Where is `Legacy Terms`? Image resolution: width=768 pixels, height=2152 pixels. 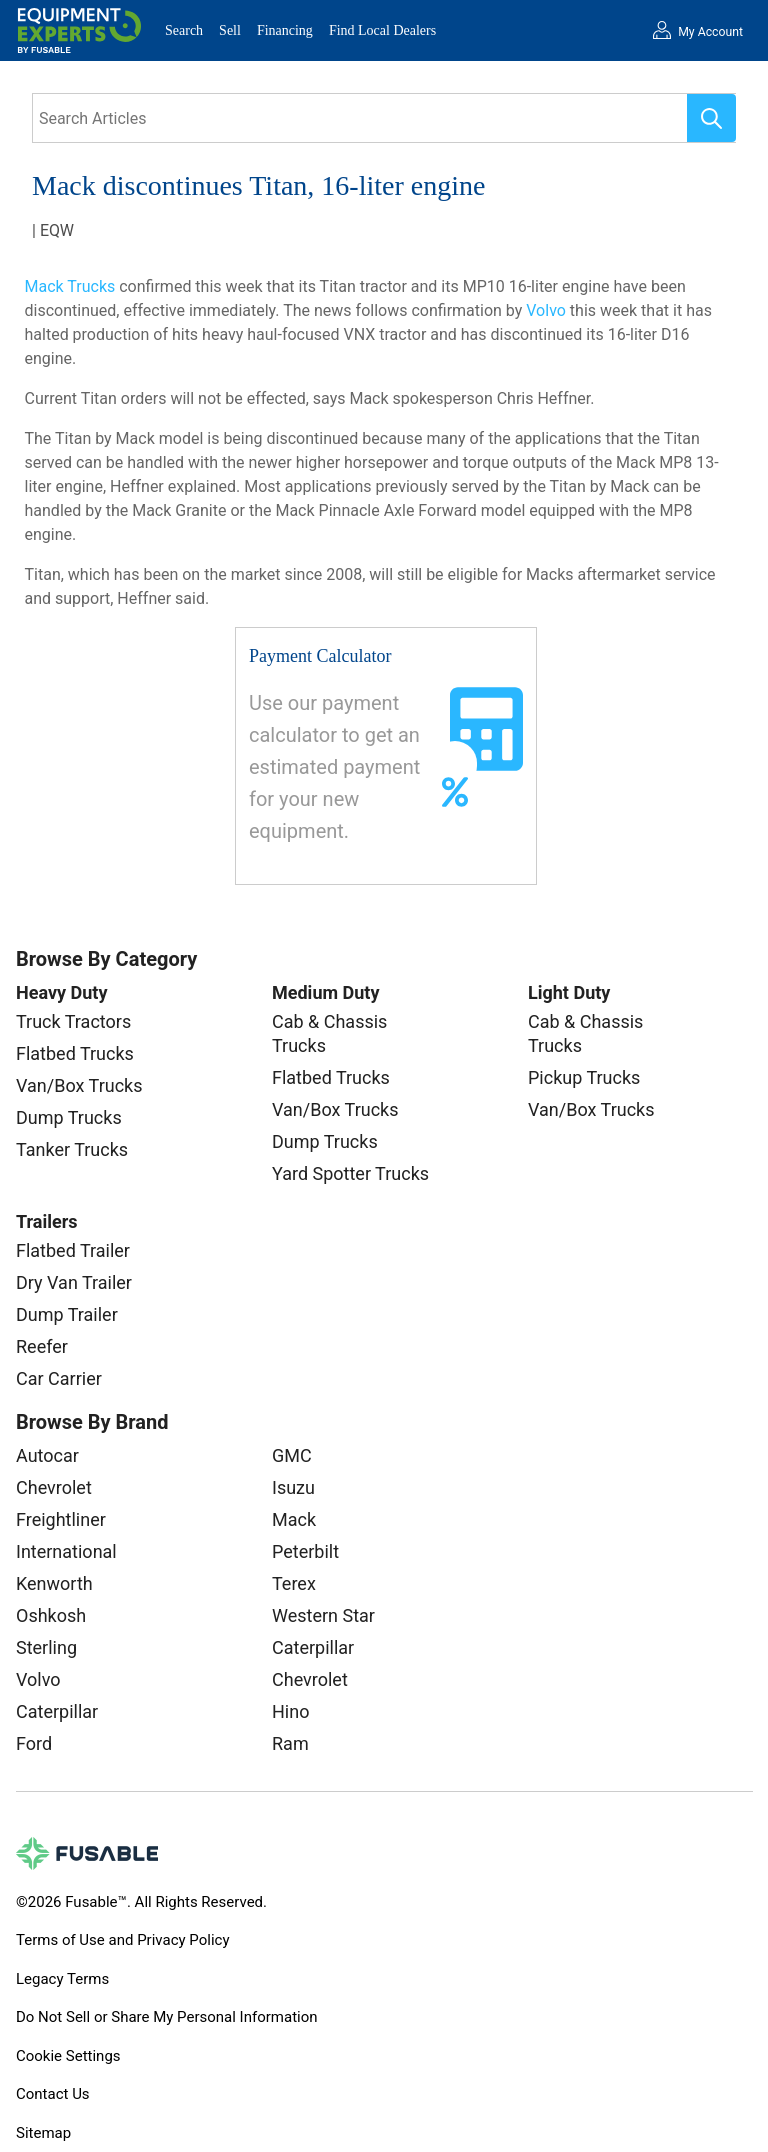
Legacy Terms is located at coordinates (62, 1979).